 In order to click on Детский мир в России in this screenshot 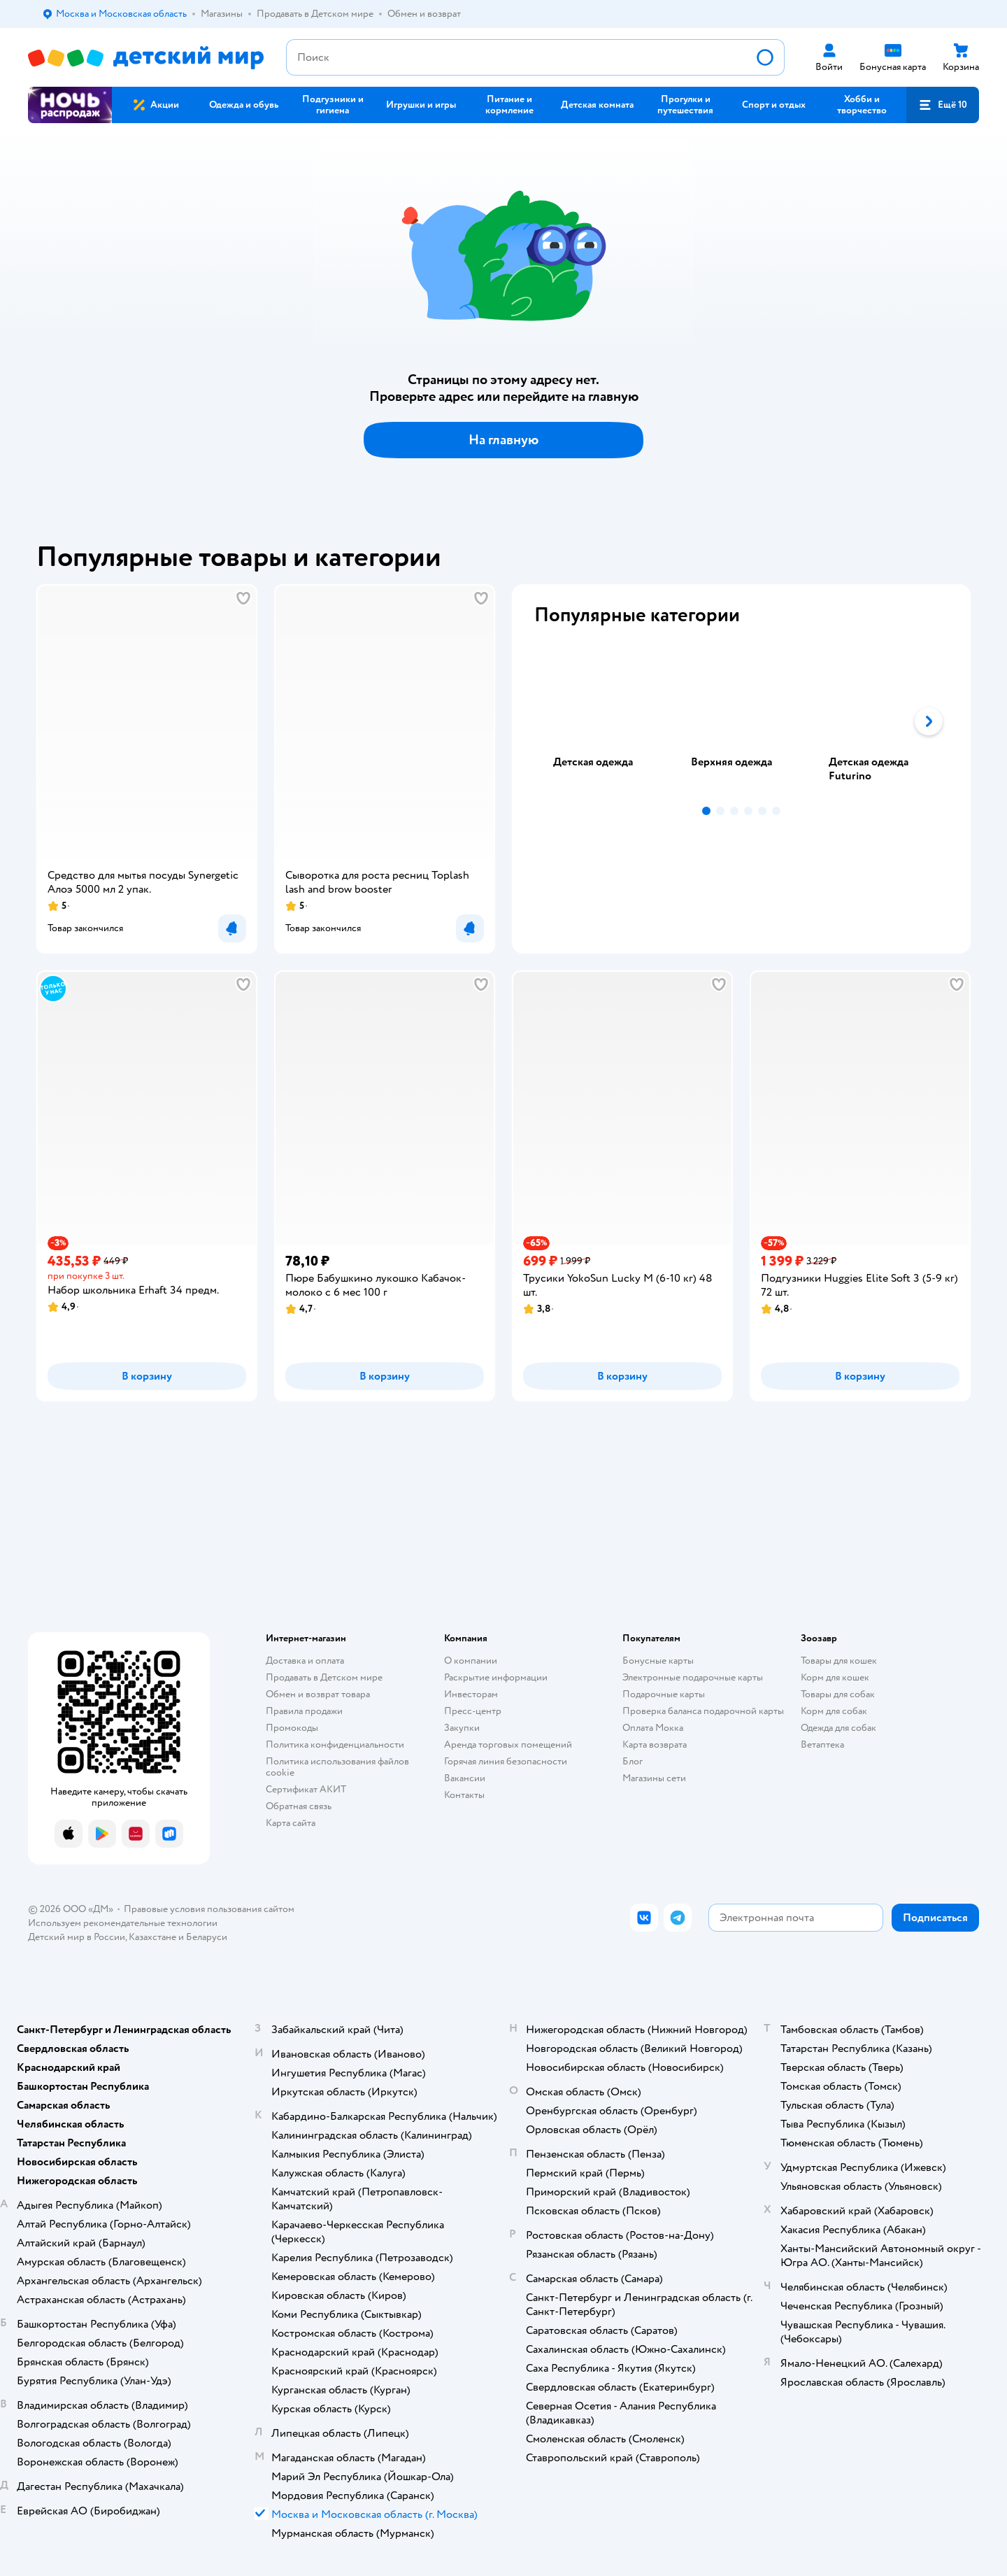, I will do `click(76, 1937)`.